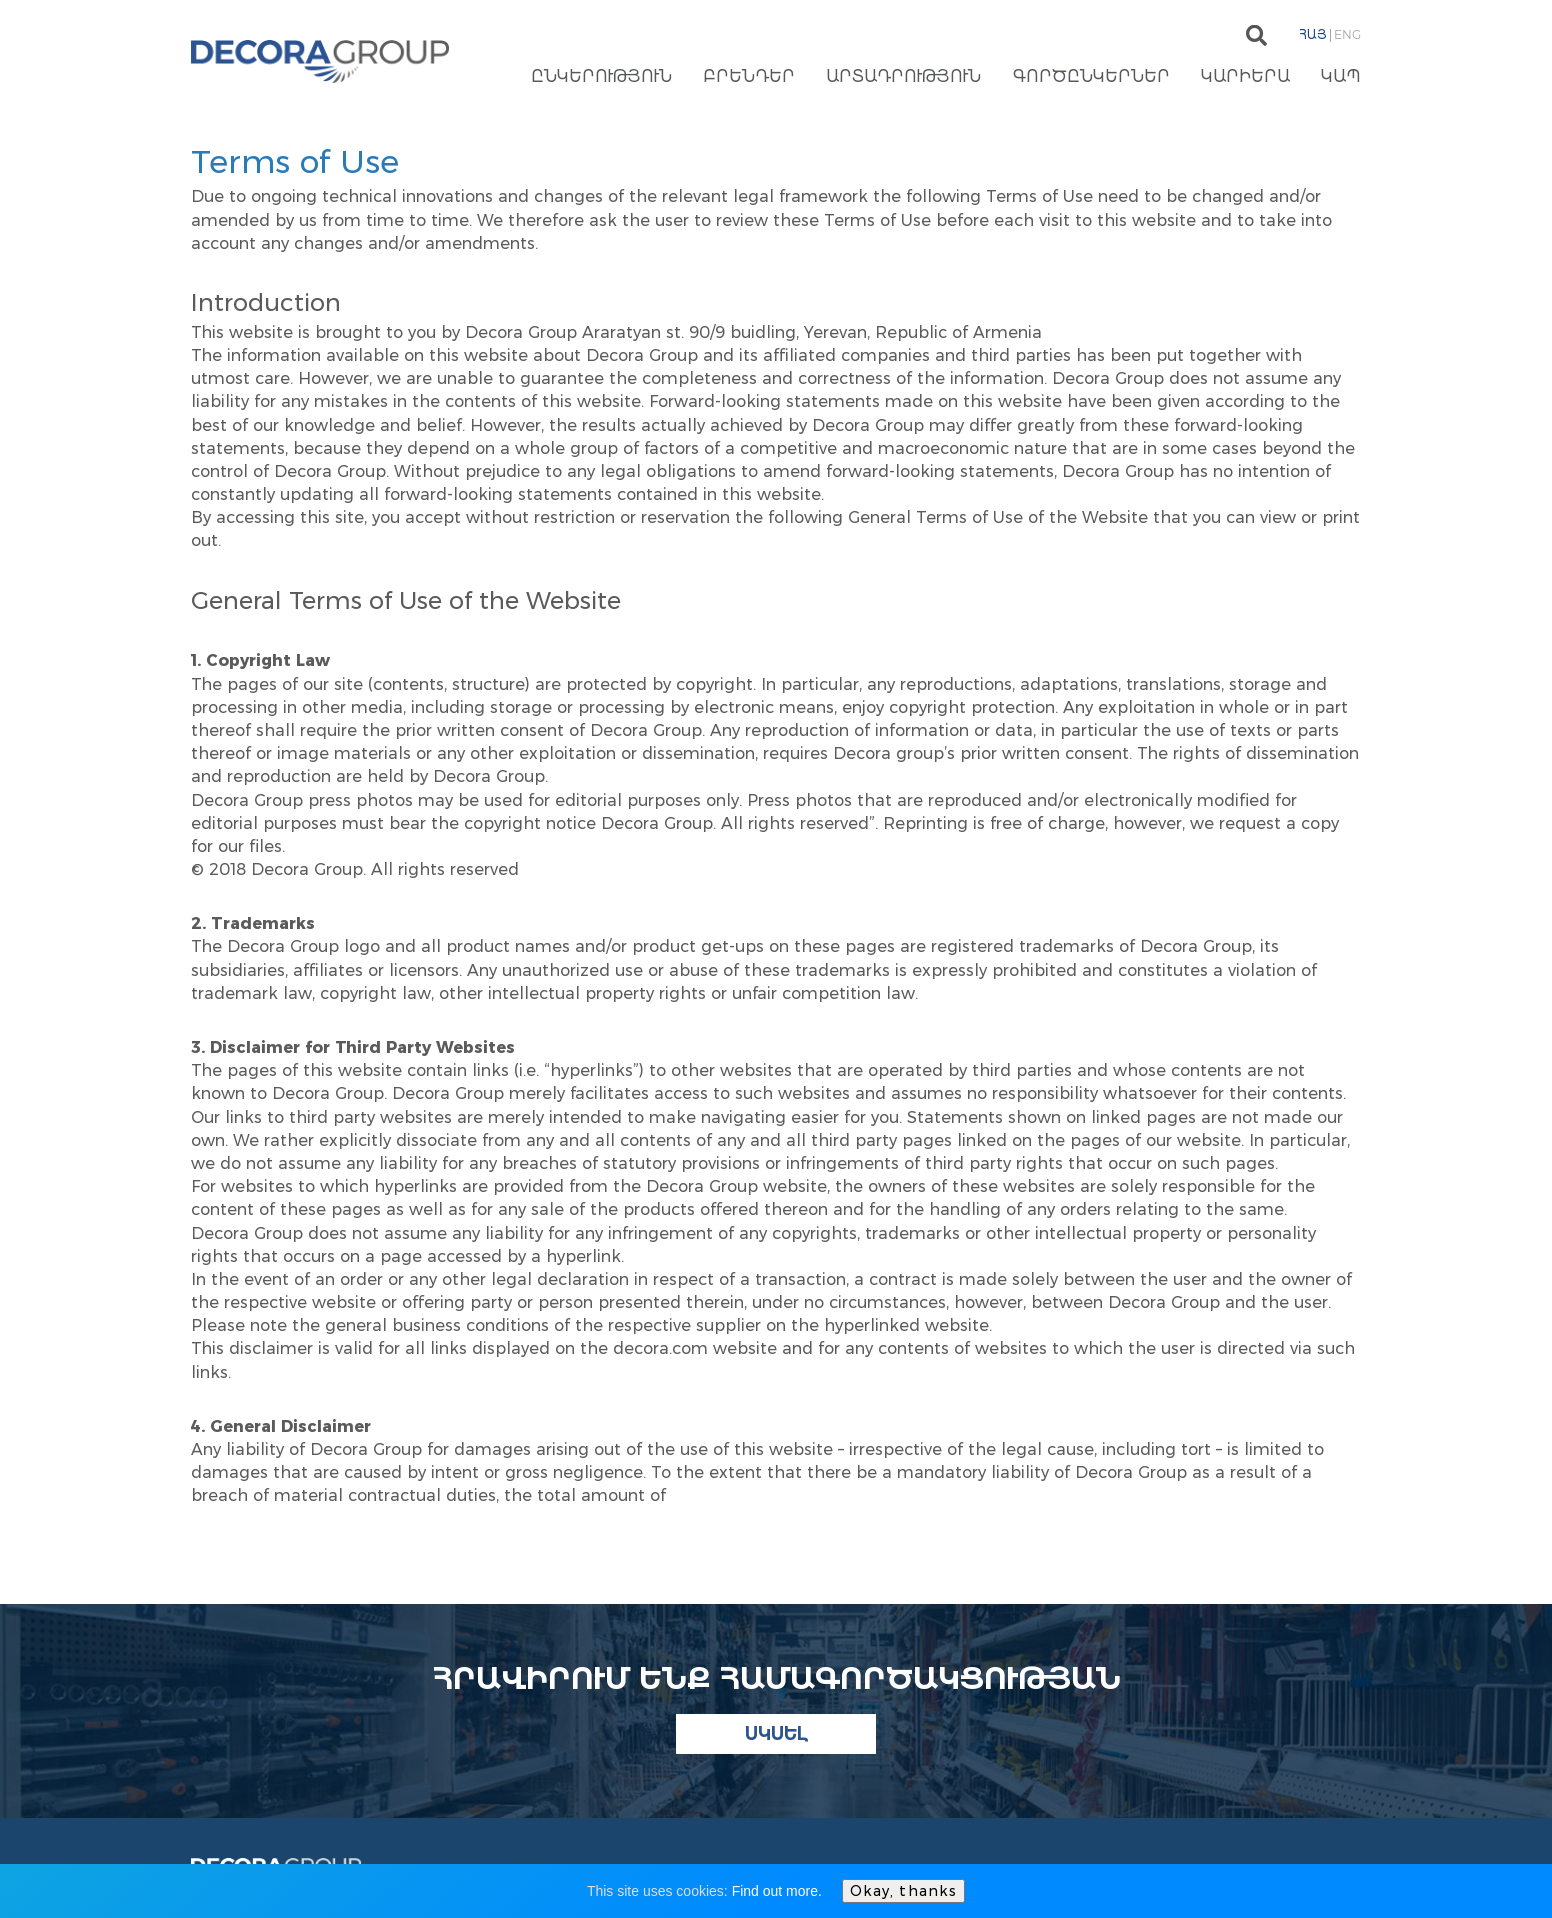  I want to click on Find out more., so click(777, 1891).